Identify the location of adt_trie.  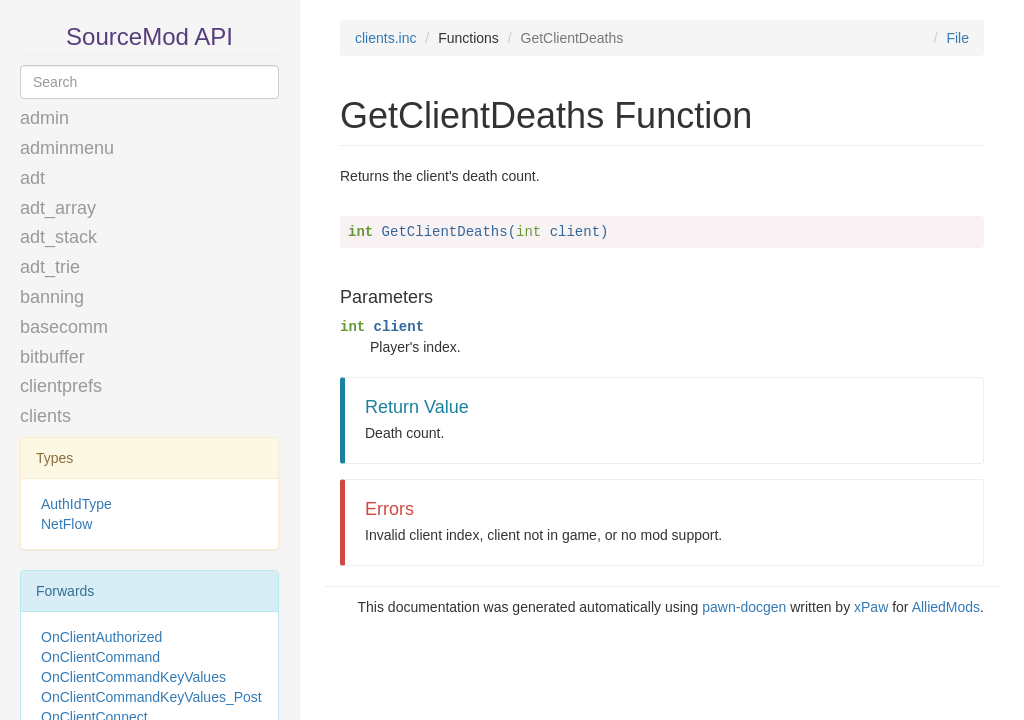
(50, 267).